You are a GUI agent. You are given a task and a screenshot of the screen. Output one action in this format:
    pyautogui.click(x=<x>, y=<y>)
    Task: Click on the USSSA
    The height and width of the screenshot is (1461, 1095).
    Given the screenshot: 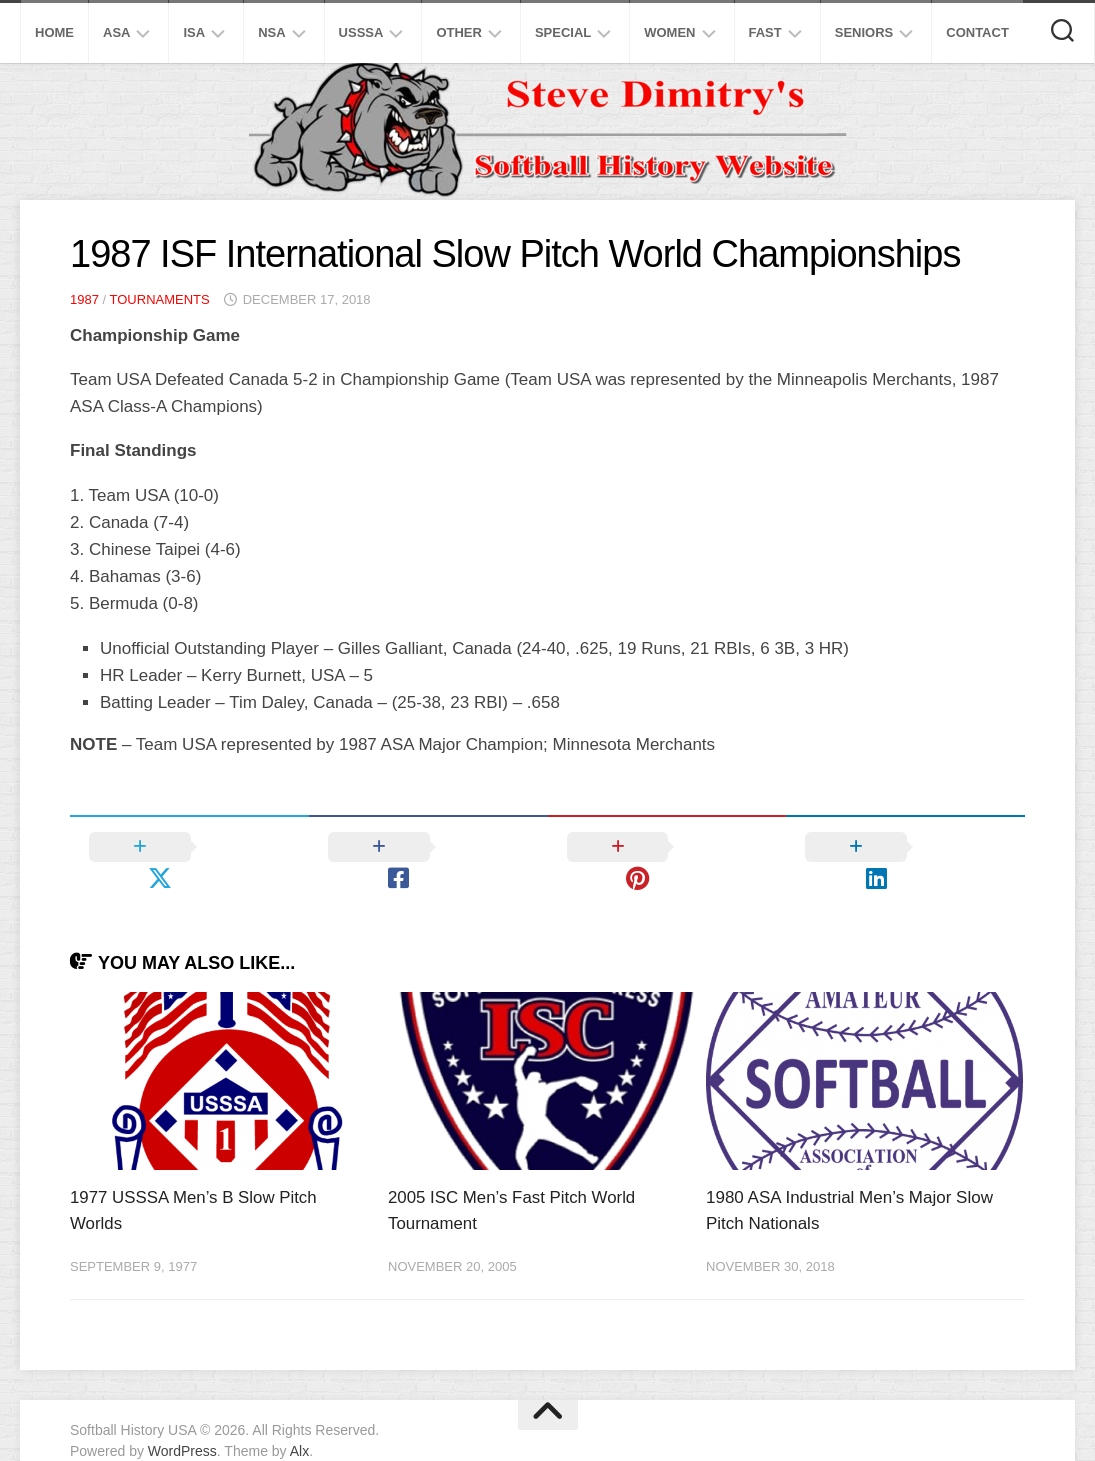 What is the action you would take?
    pyautogui.click(x=361, y=32)
    